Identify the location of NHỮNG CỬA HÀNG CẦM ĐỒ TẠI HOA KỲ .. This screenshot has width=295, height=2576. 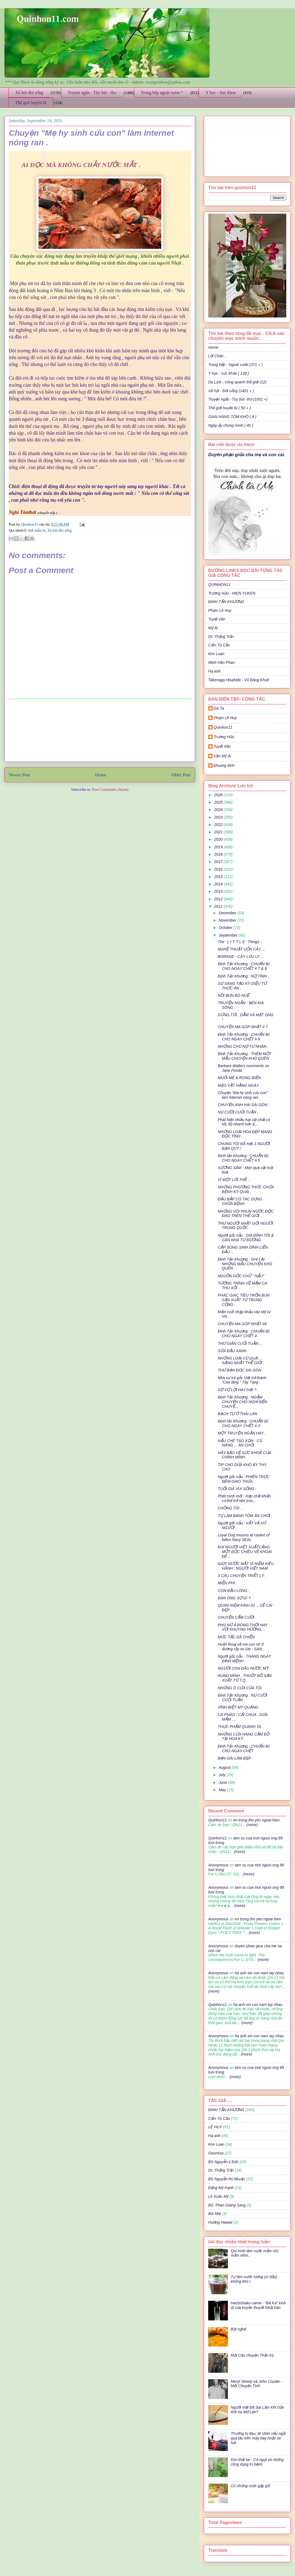
(244, 1736).